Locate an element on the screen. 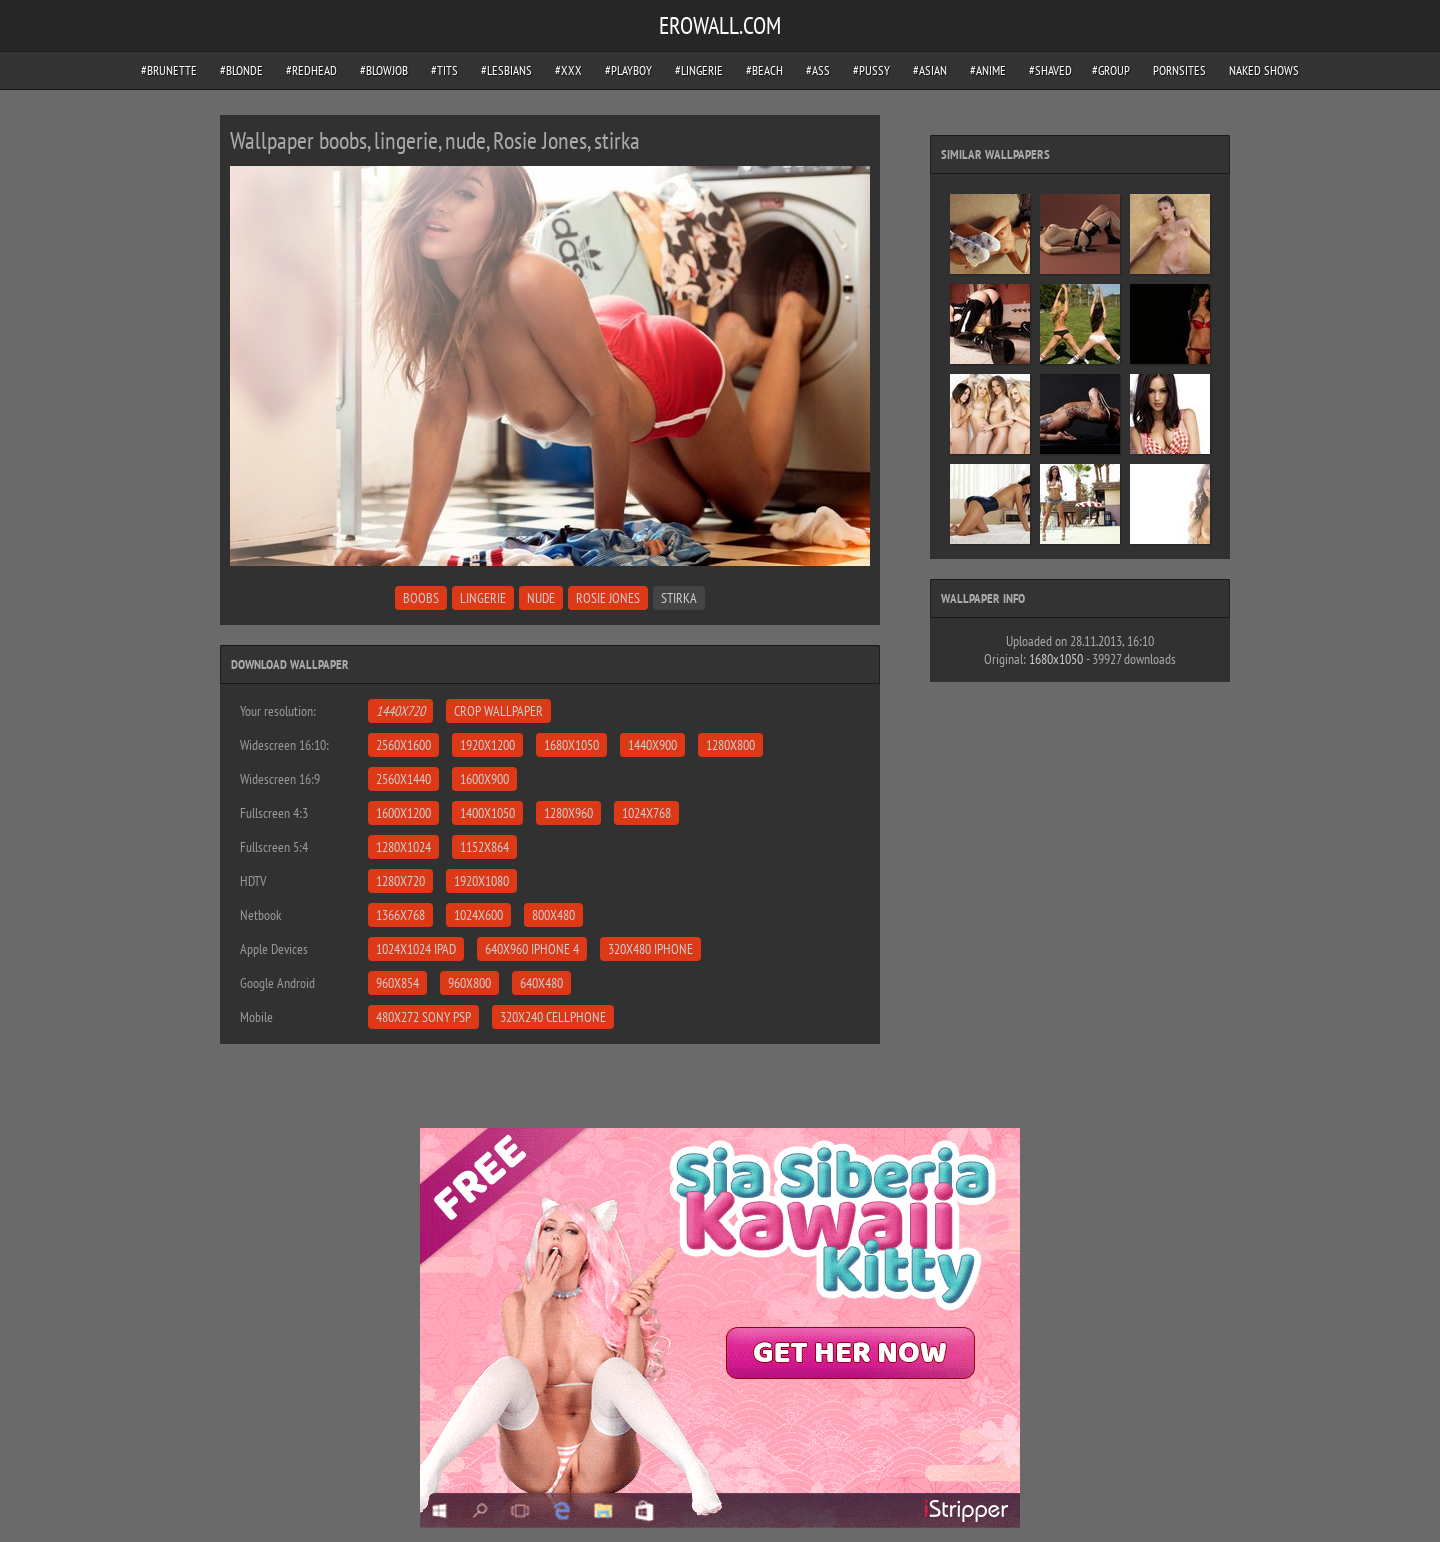 The width and height of the screenshot is (1440, 1542). pornsites is located at coordinates (1179, 70).